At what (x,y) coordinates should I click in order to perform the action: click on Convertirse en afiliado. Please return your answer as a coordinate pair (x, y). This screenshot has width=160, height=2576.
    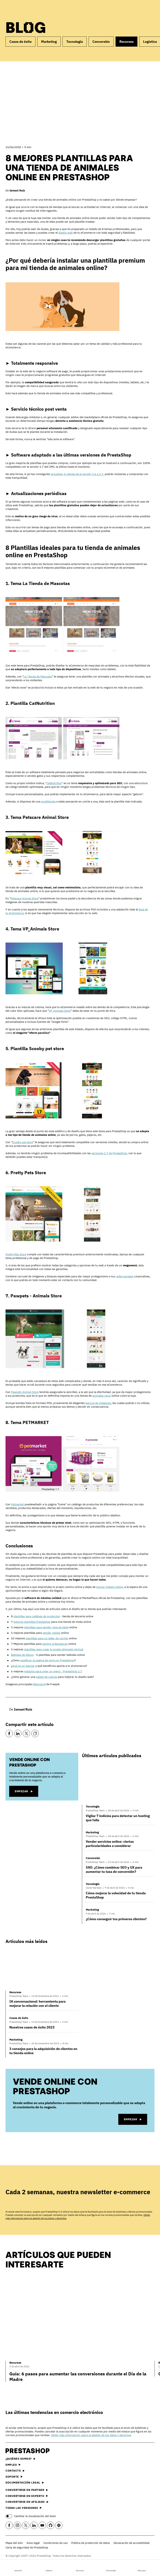
    Looking at the image, I should click on (27, 2501).